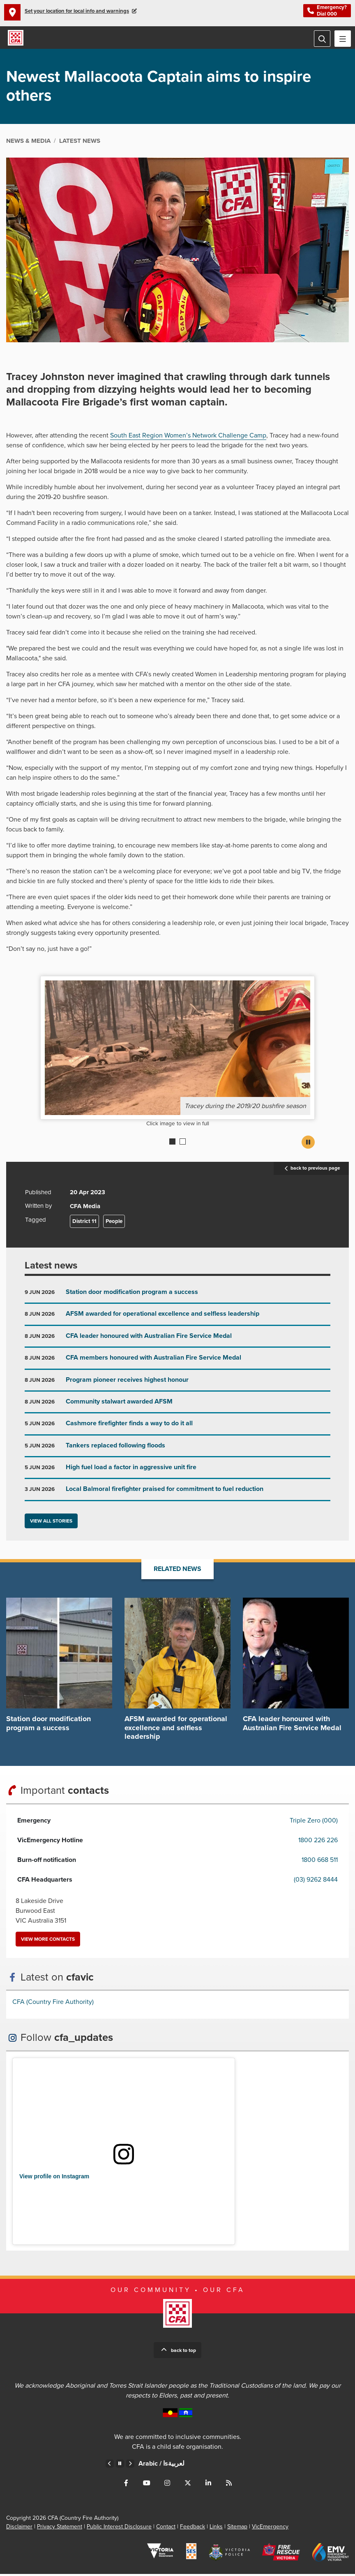 The image size is (355, 2576). I want to click on Go to AFSM awarded for operational excellence and selfless leadership, so click(177, 1319).